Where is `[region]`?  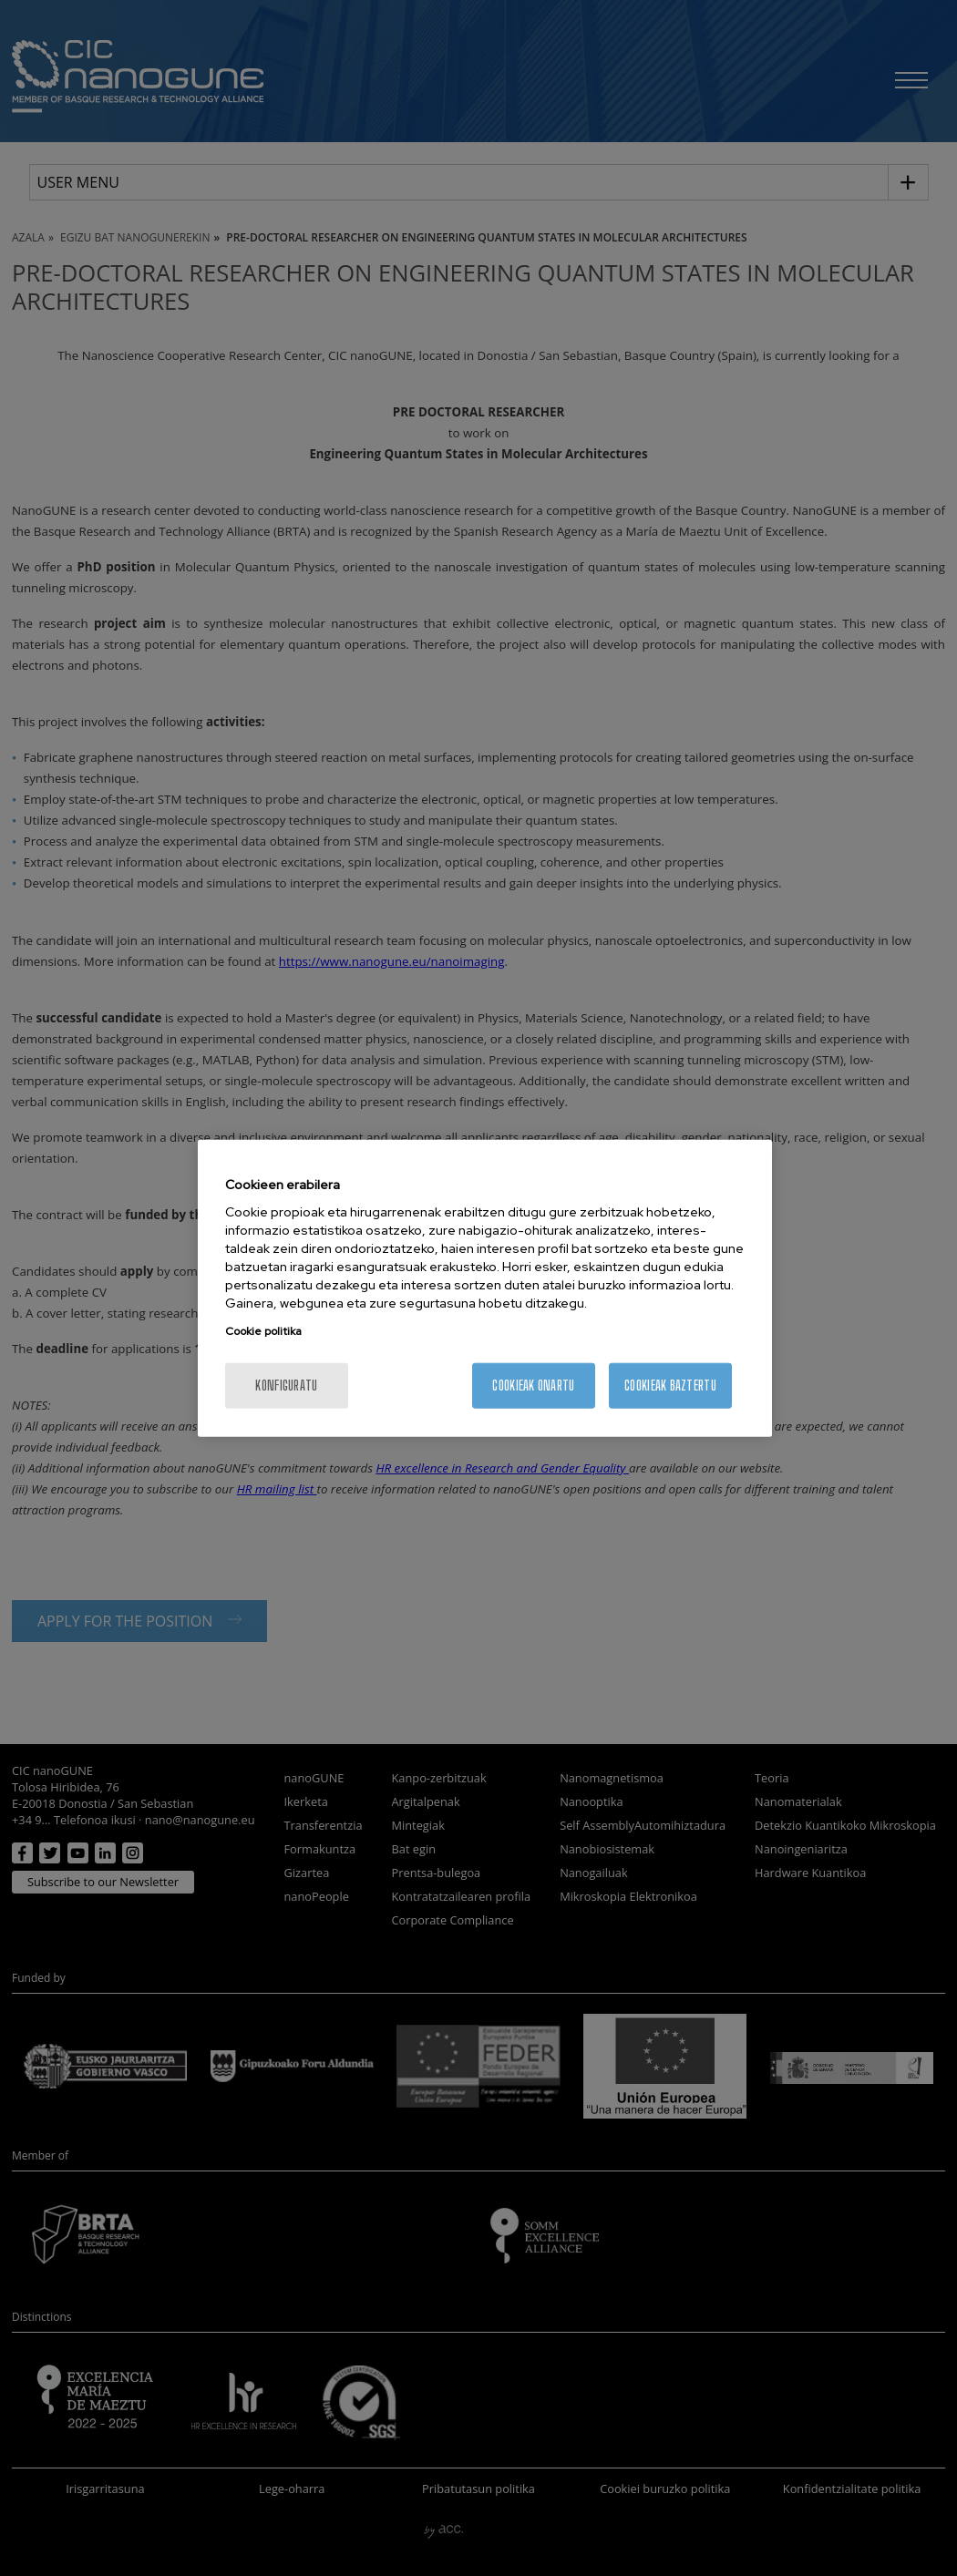
[region] is located at coordinates (485, 1288).